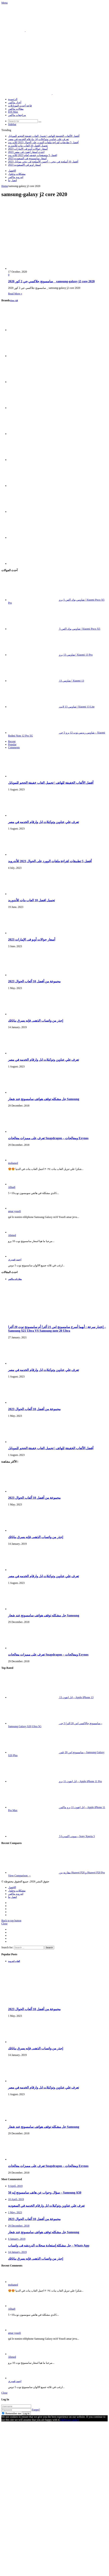 This screenshot has height=2576, width=109. I want to click on Home, so click(4, 186).